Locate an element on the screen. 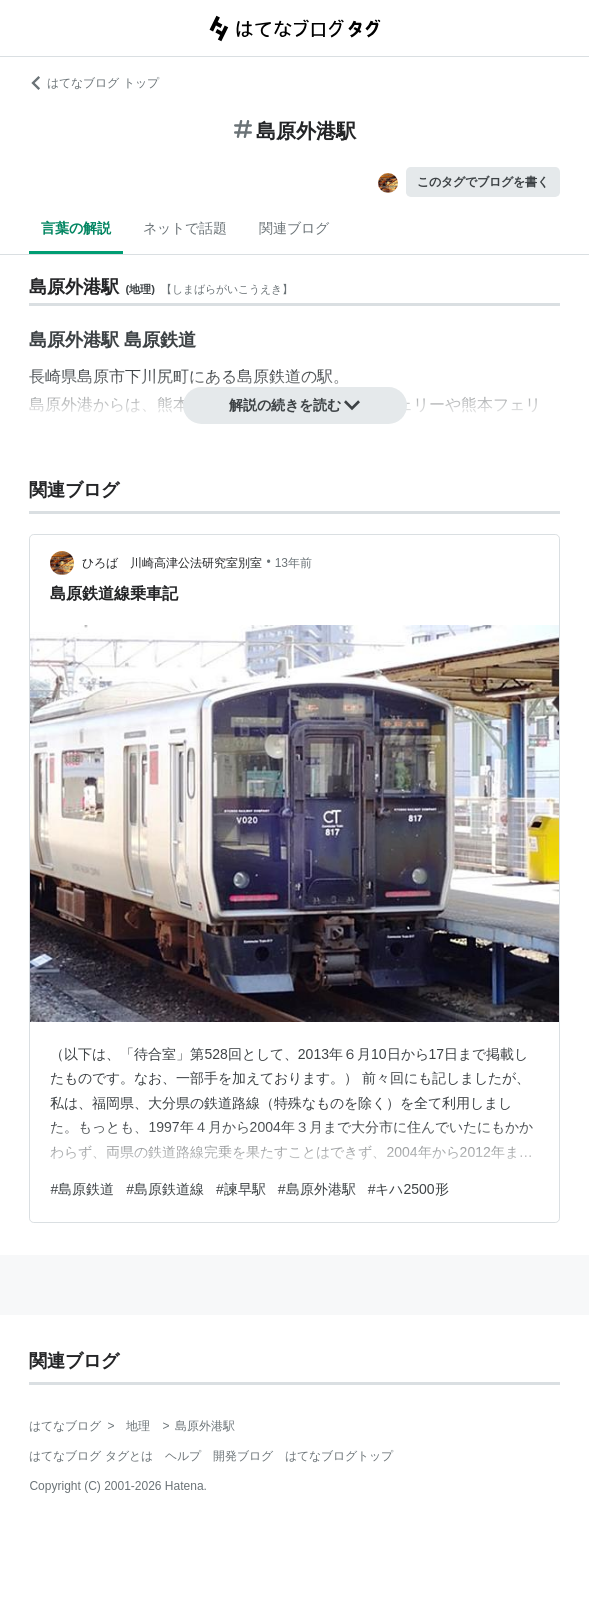 The height and width of the screenshot is (1618, 589). このタグでブログを書く is located at coordinates (483, 182).